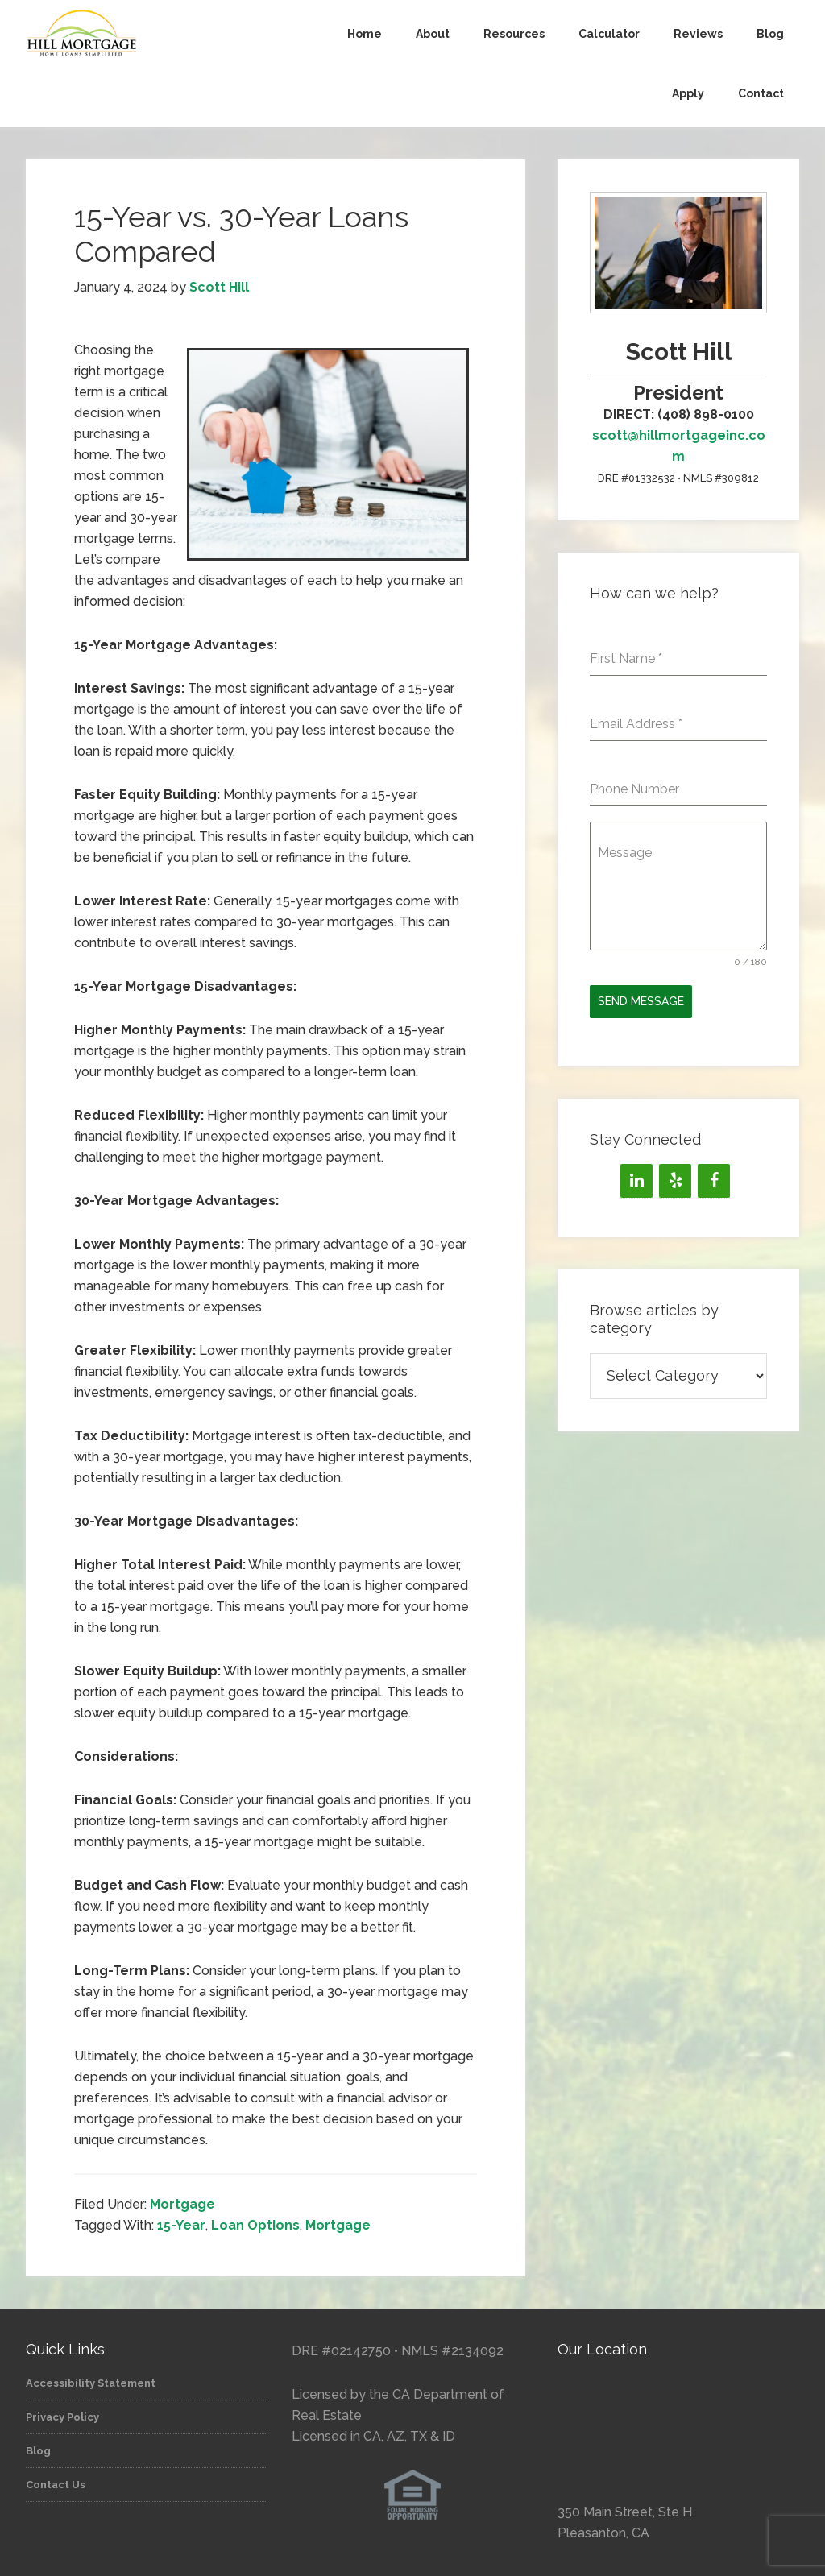  I want to click on Contact Us, so click(55, 2485).